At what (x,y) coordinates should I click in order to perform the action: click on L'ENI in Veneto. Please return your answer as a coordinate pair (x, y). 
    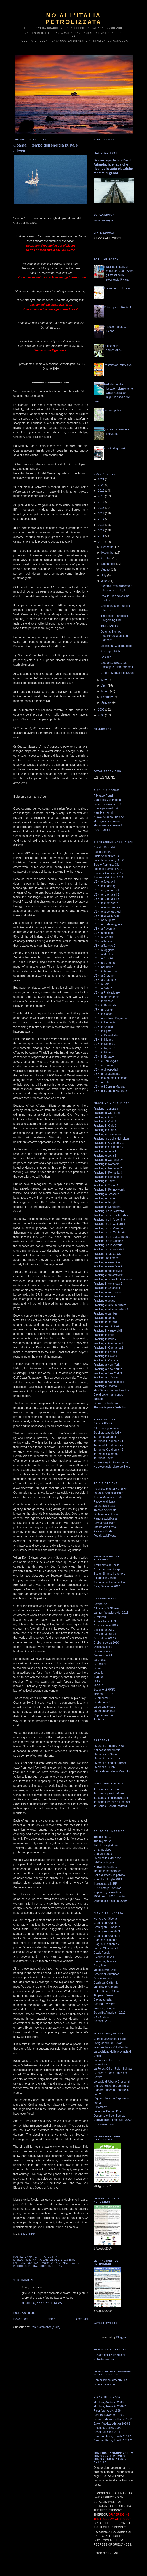
    Looking at the image, I should click on (103, 1001).